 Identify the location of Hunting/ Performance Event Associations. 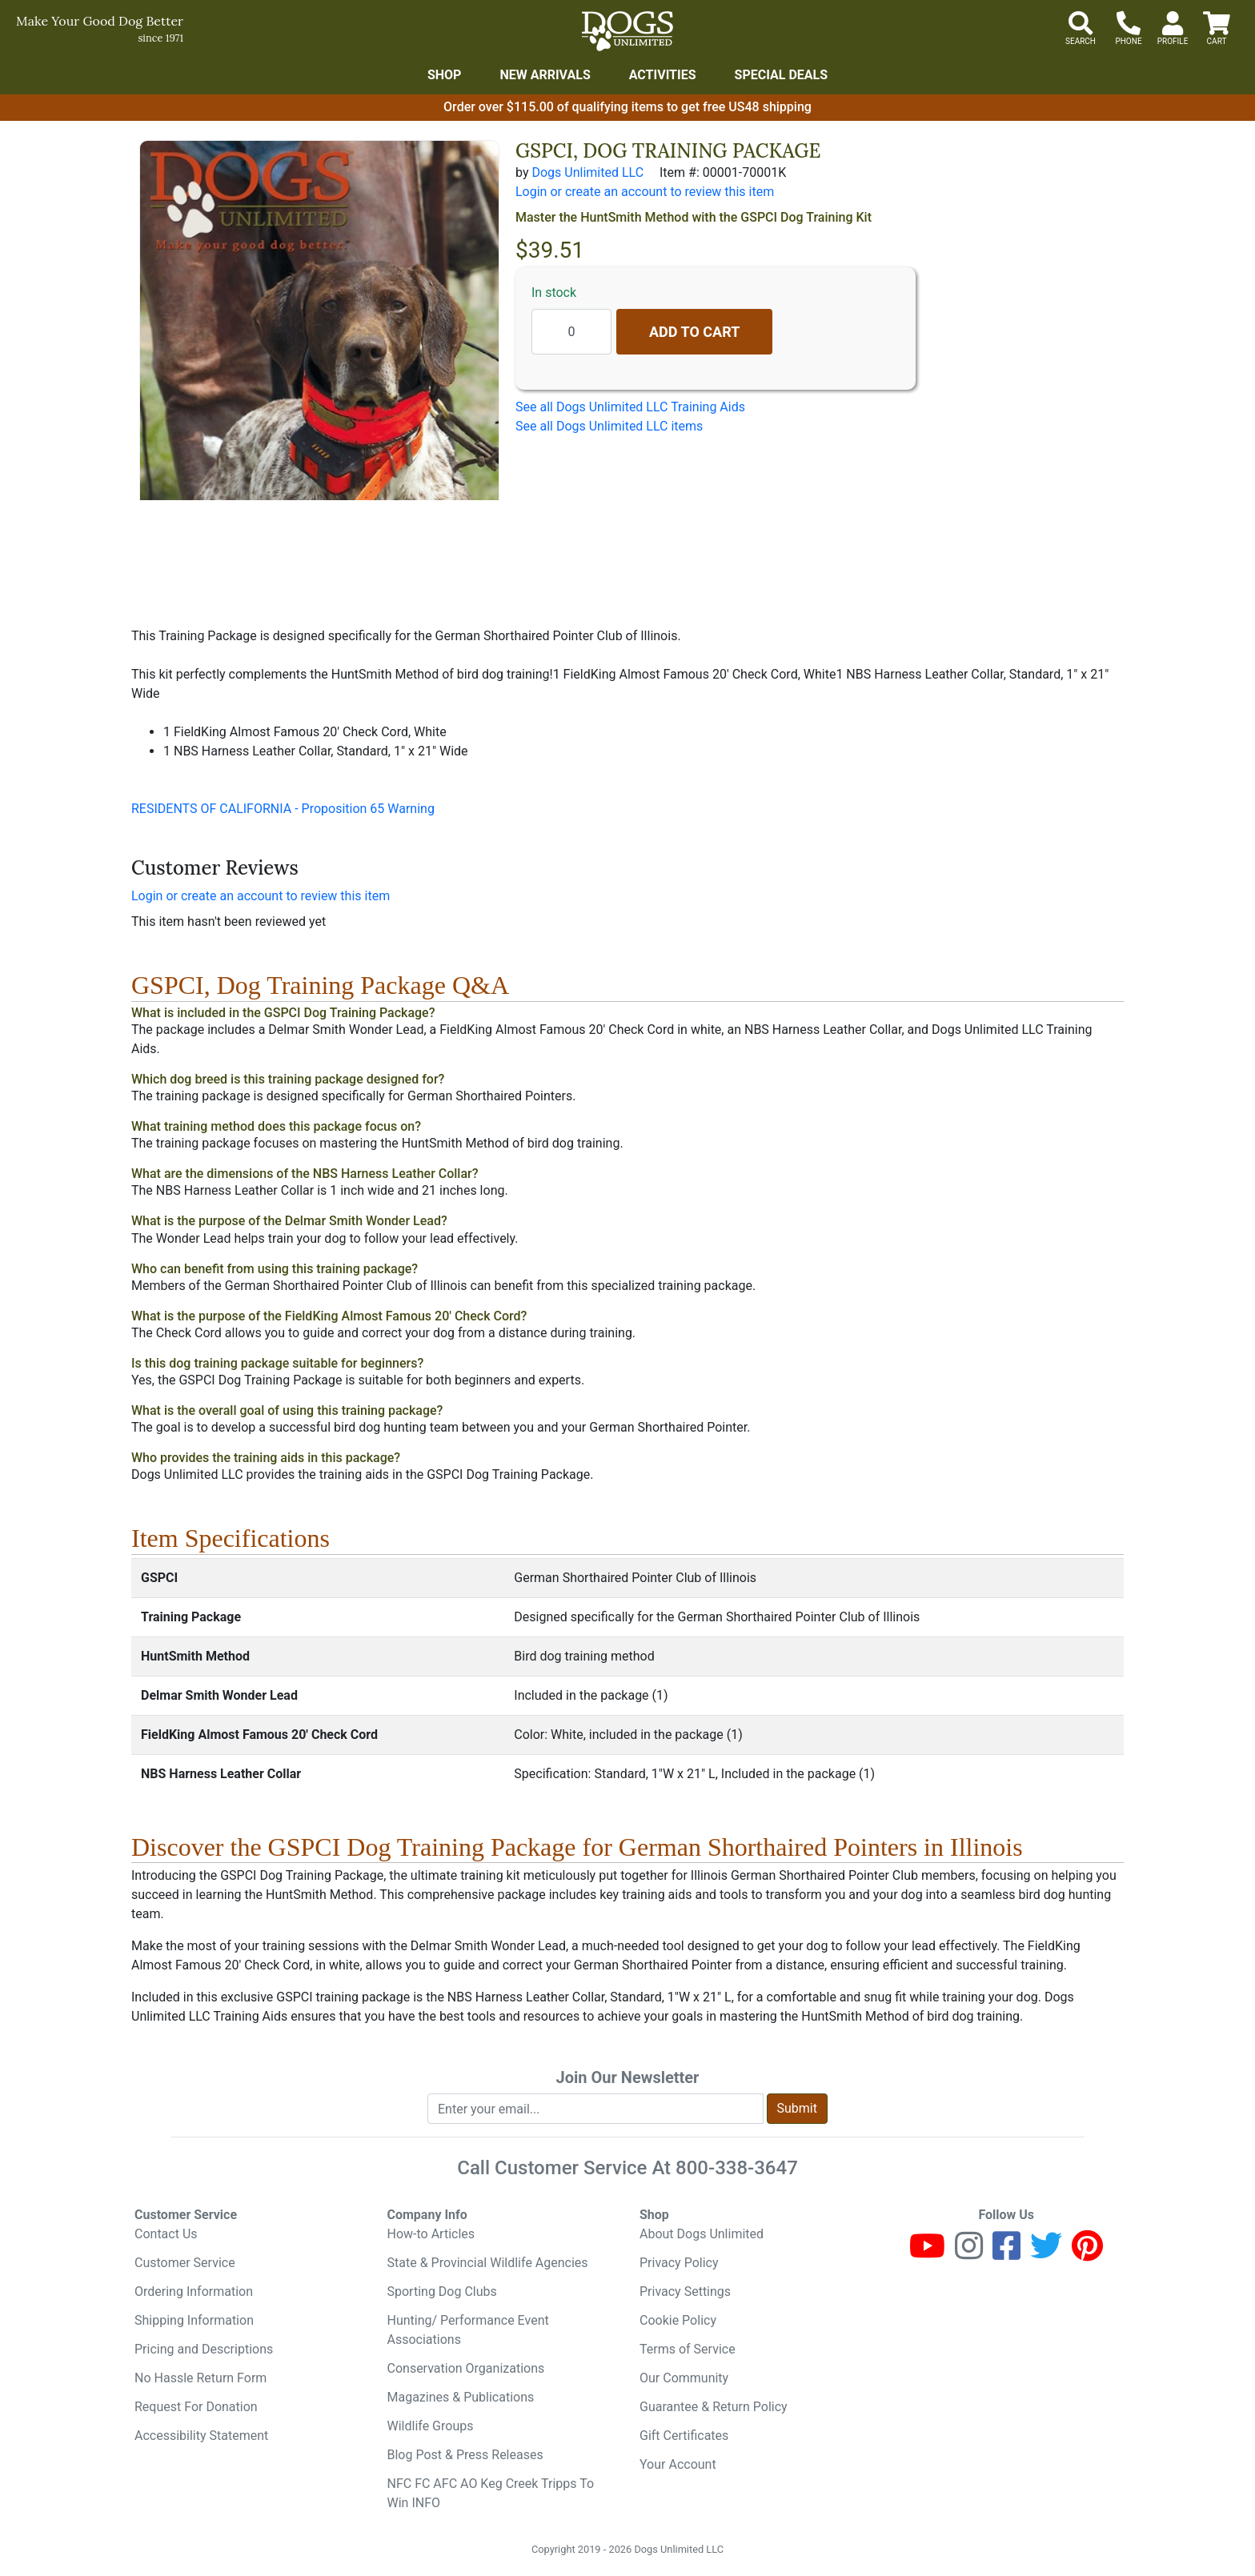
(468, 2330).